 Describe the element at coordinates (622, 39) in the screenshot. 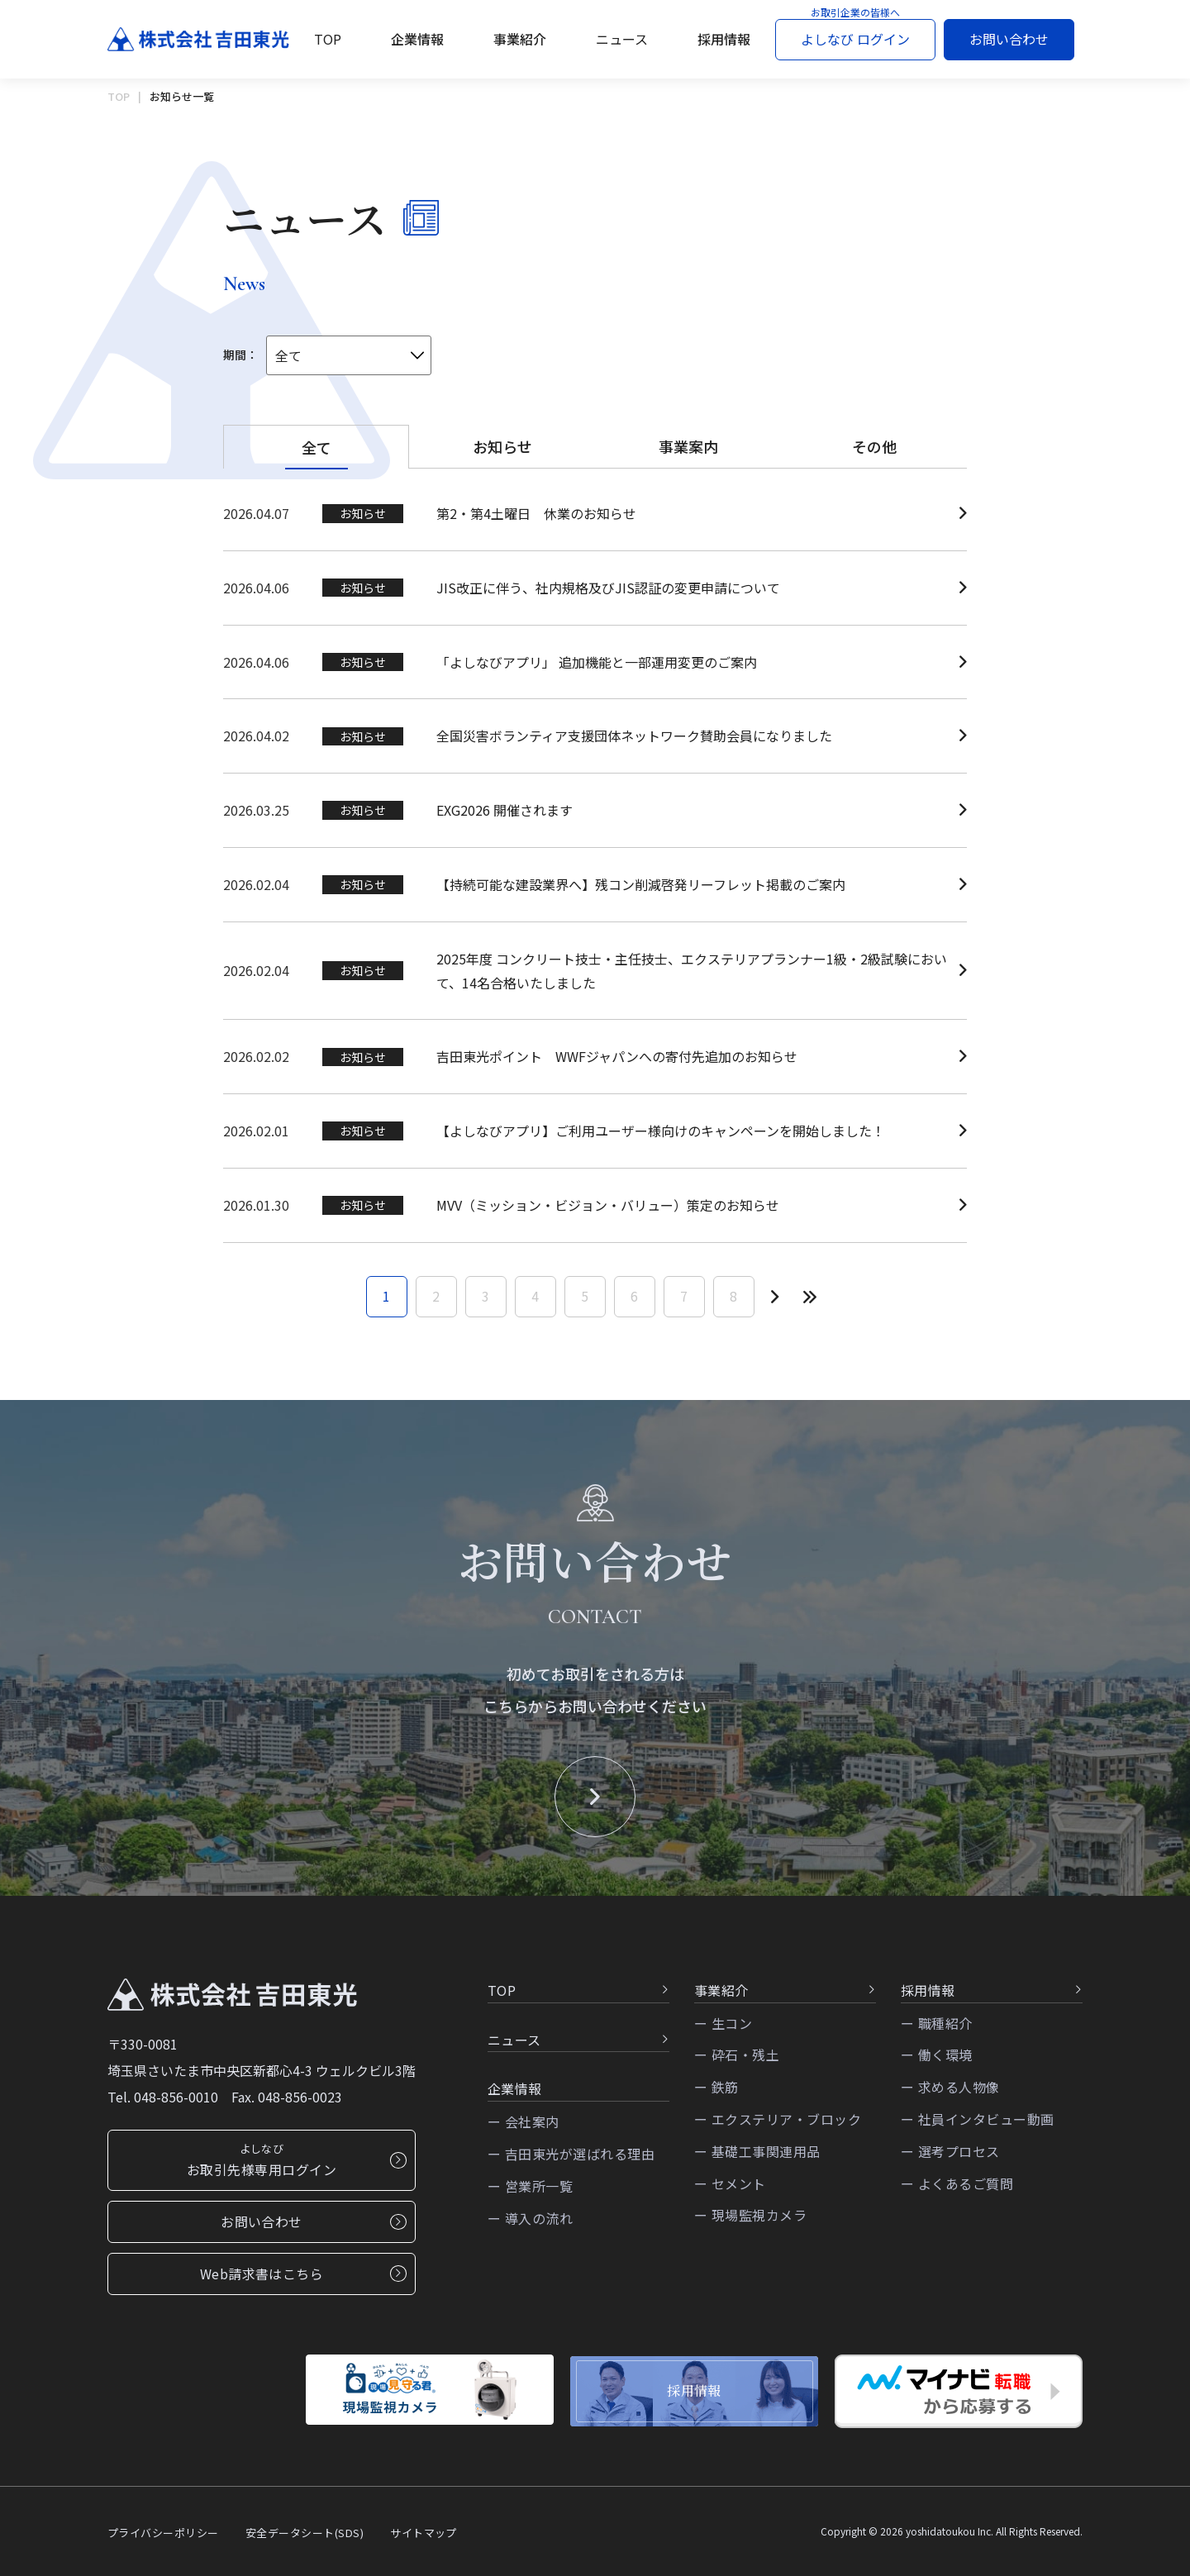

I see `ニュース` at that location.